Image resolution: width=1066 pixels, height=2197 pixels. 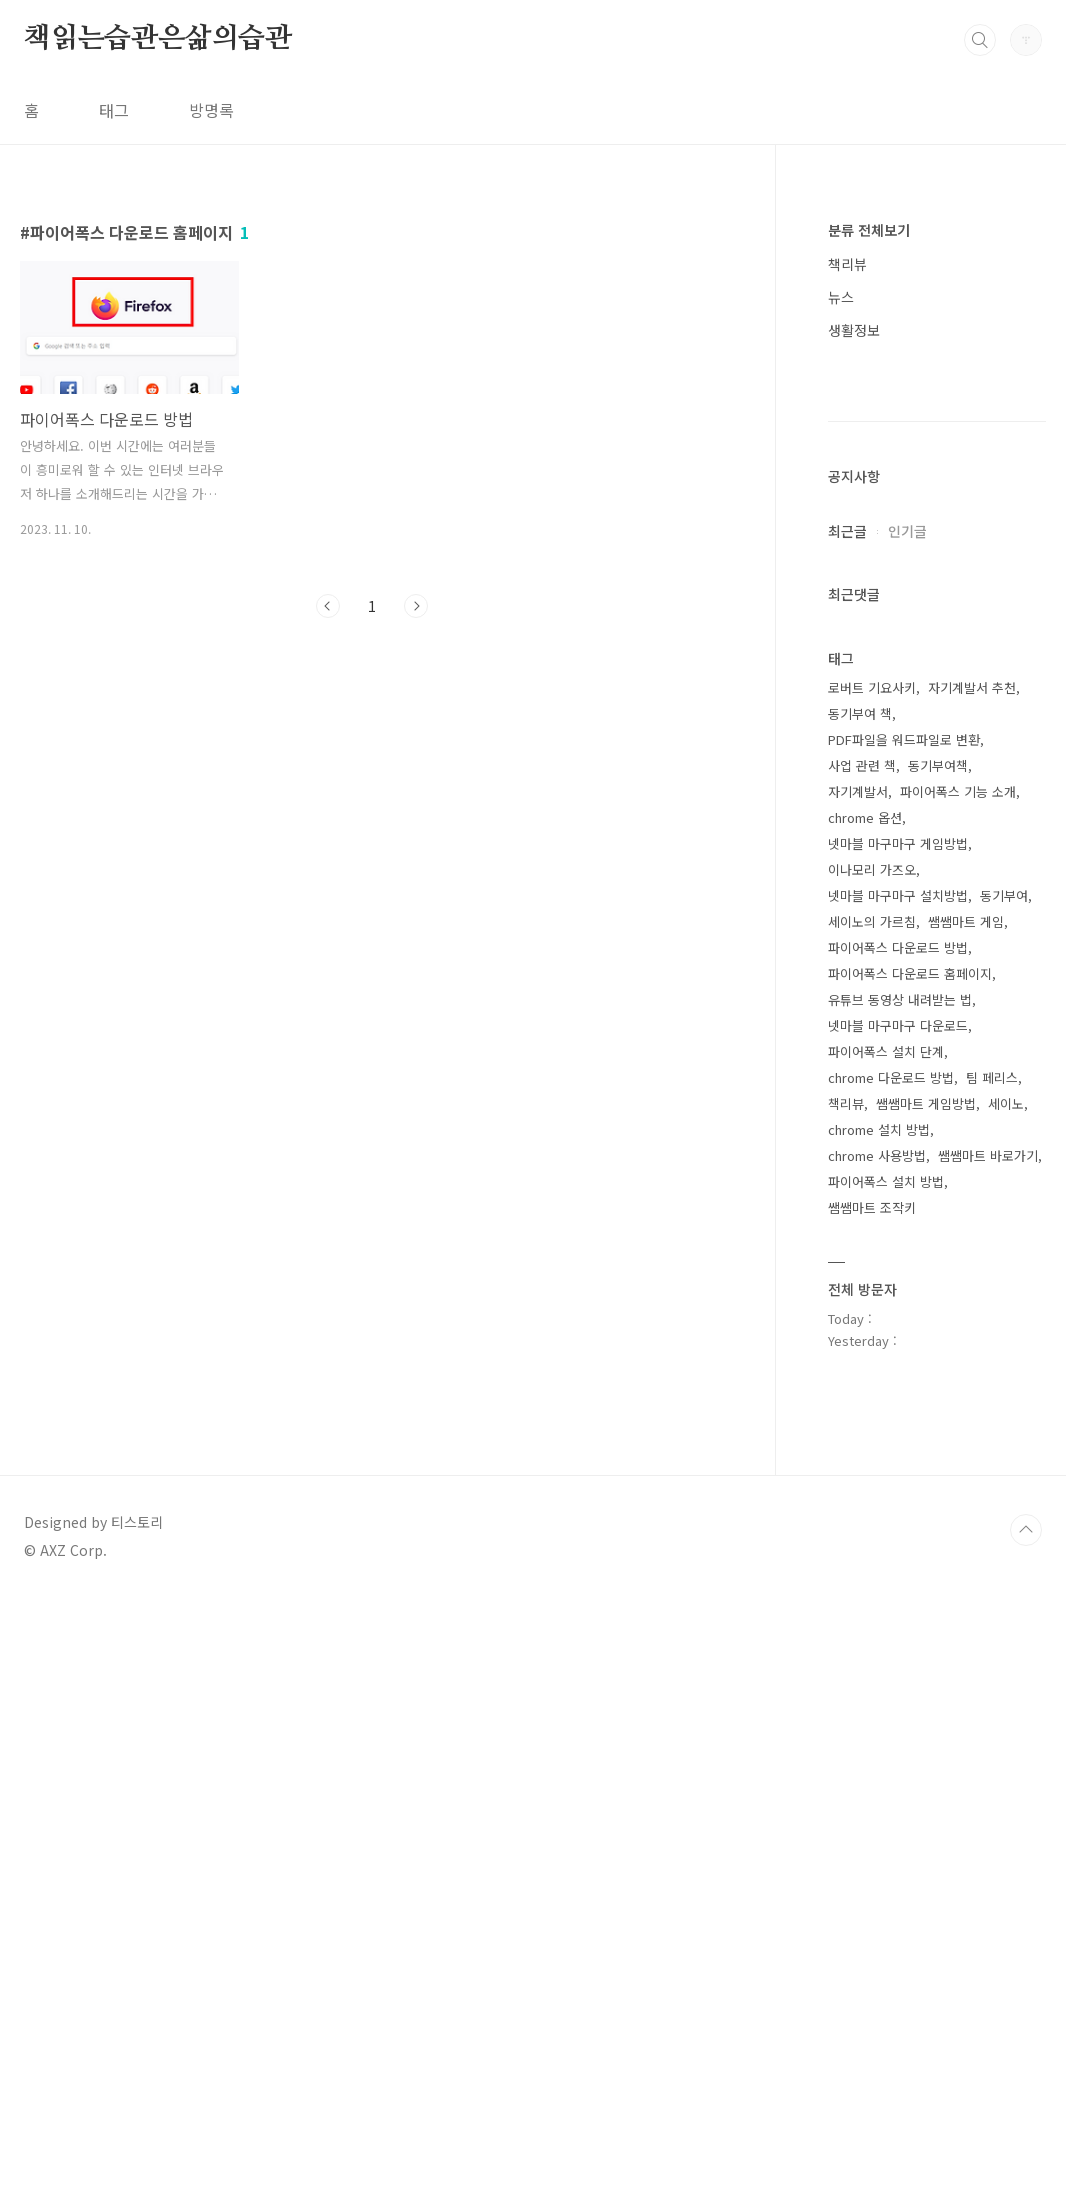 I want to click on 뉴스, so click(x=841, y=297).